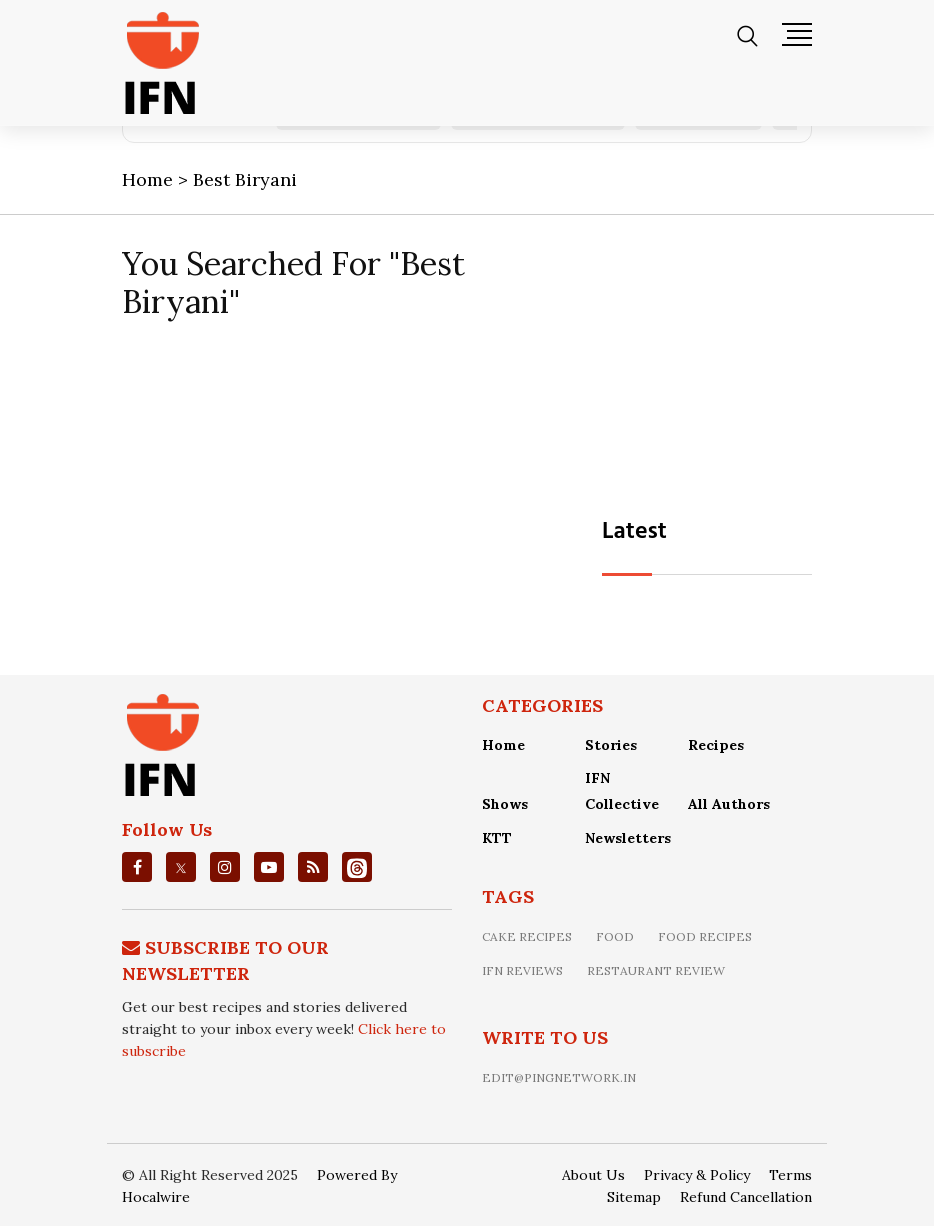 The height and width of the screenshot is (1226, 934). What do you see at coordinates (137, 867) in the screenshot?
I see `[facebook]` at bounding box center [137, 867].